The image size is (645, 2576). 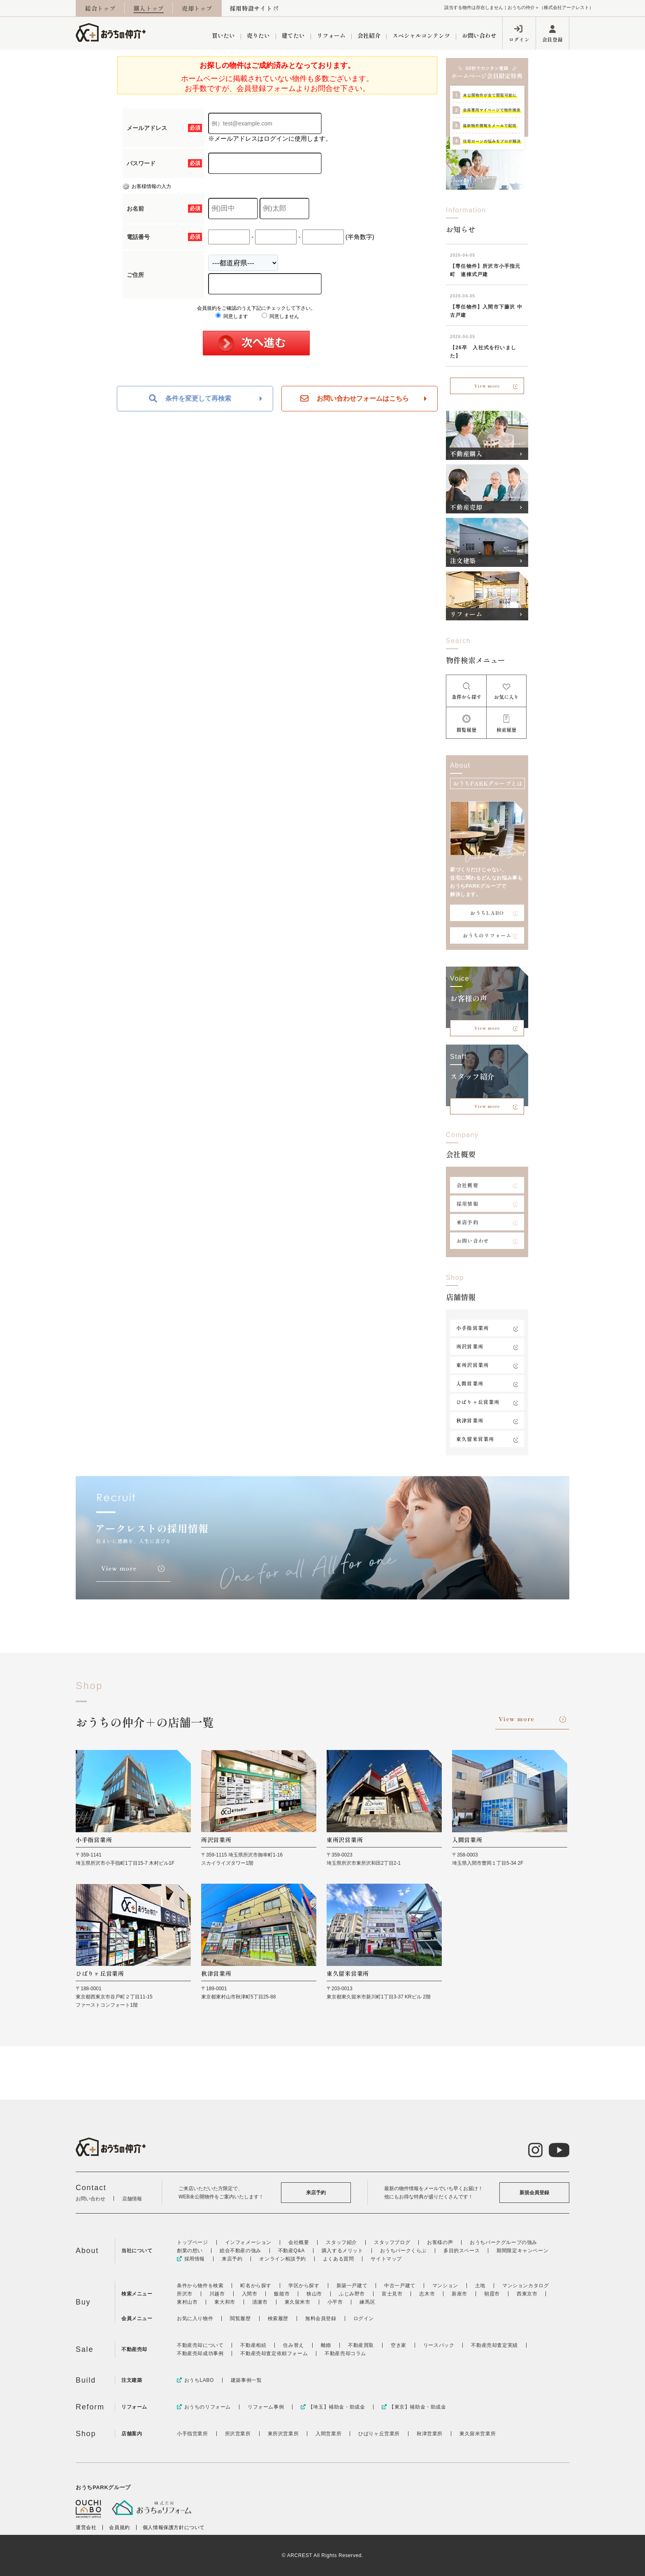 What do you see at coordinates (487, 386) in the screenshot?
I see `View more` at bounding box center [487, 386].